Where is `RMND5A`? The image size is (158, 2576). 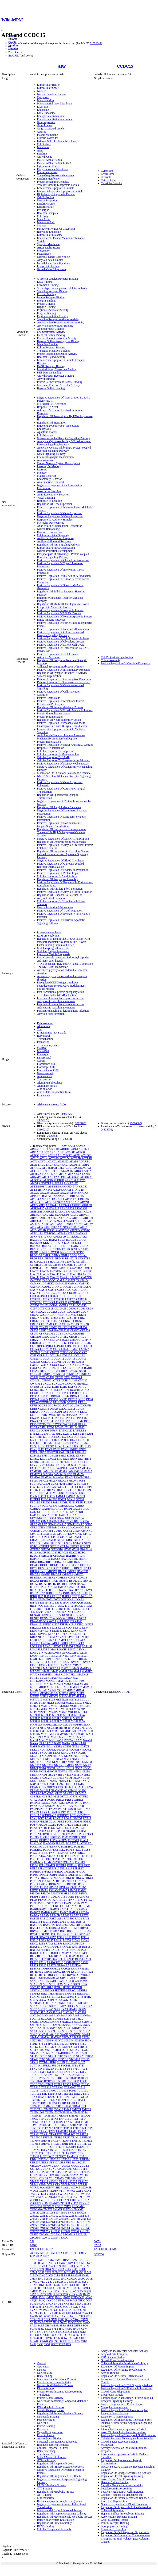 RMND5A is located at coordinates (69, 1943).